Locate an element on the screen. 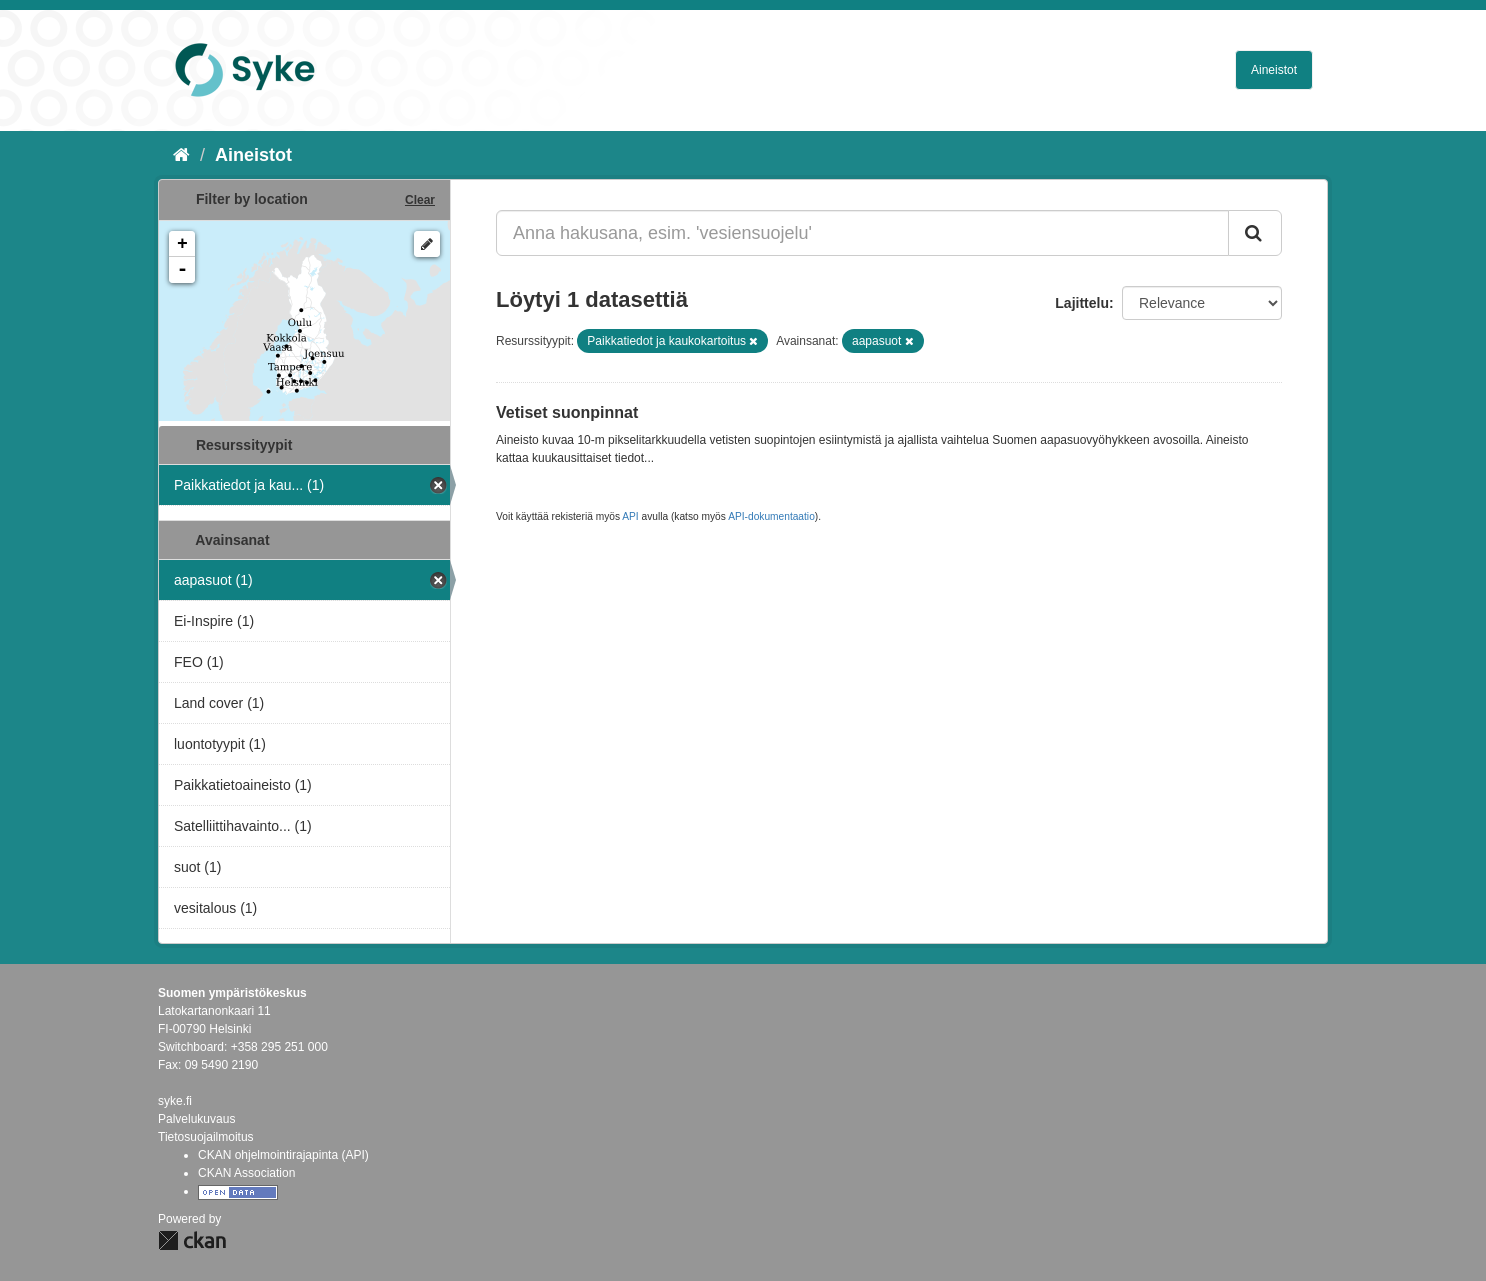 The height and width of the screenshot is (1281, 1486). Clear is located at coordinates (420, 200).